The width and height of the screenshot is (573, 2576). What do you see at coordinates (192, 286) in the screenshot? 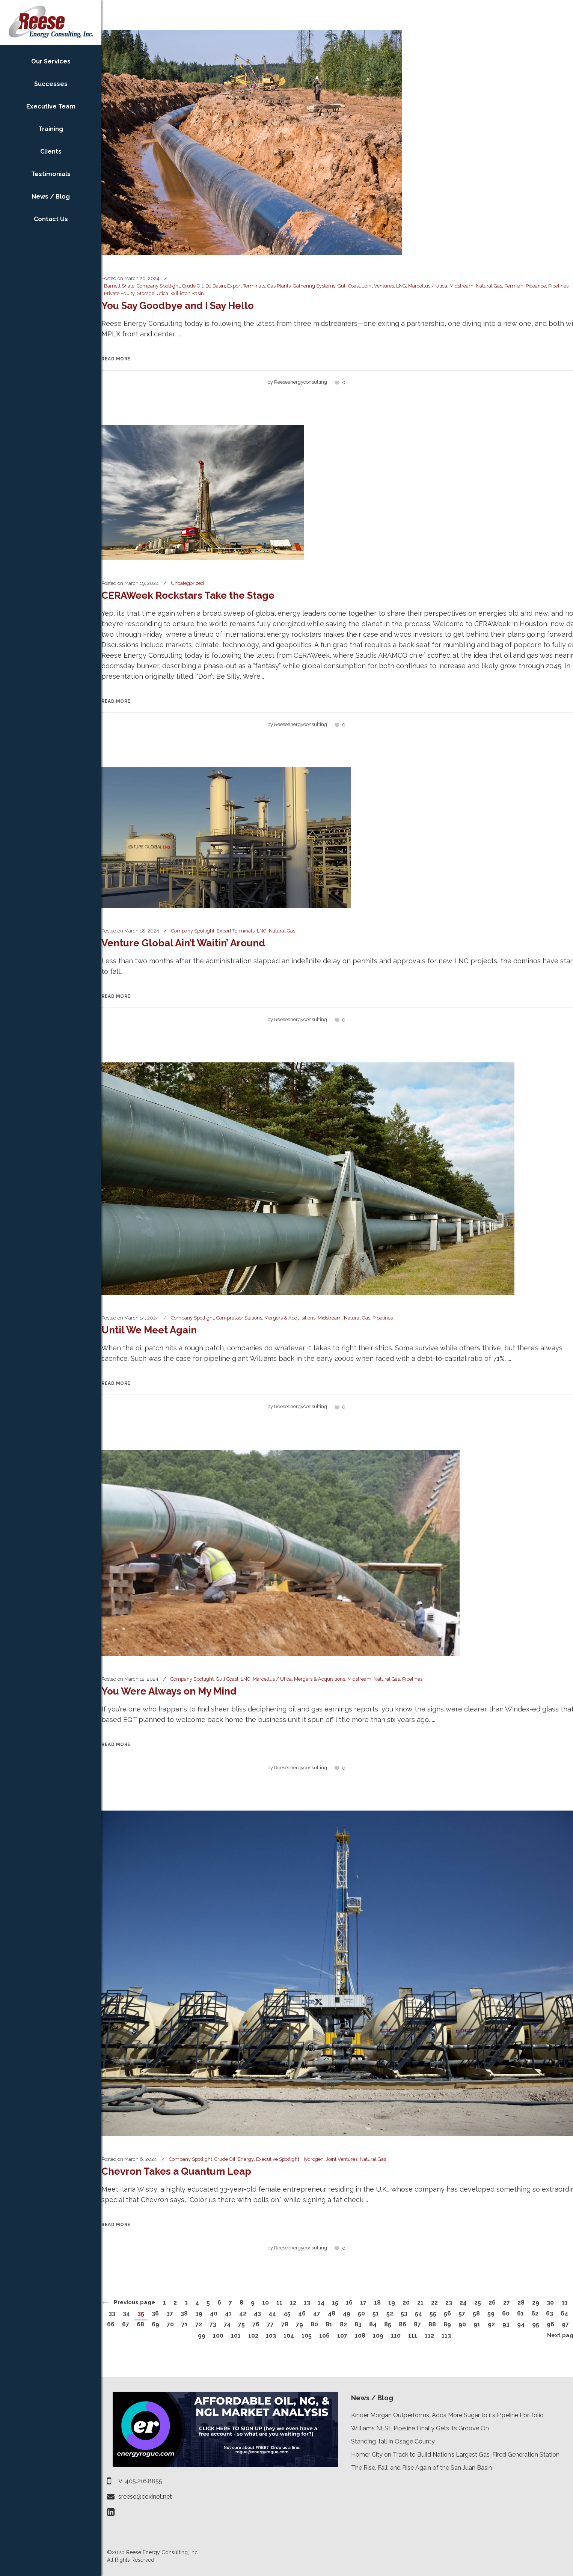
I see `Crude Oil` at bounding box center [192, 286].